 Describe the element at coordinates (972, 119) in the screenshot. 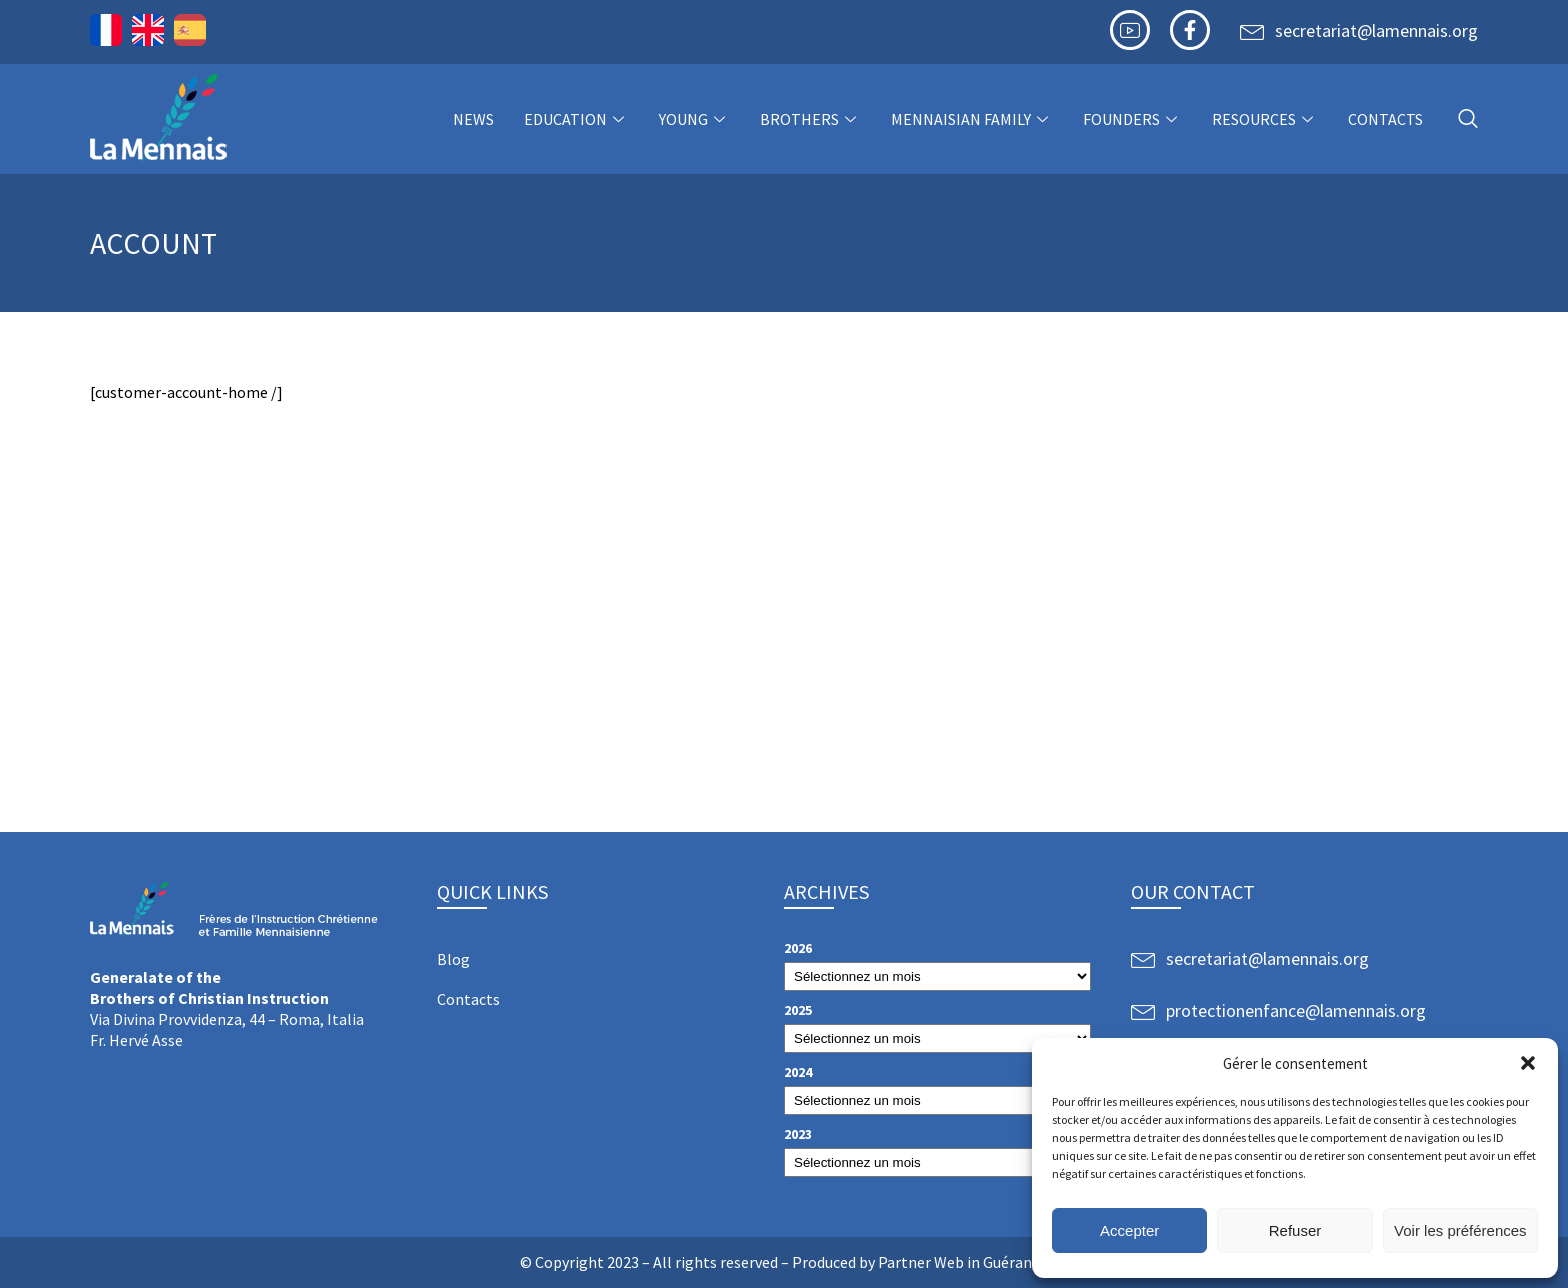

I see `Mennaisian Family` at that location.